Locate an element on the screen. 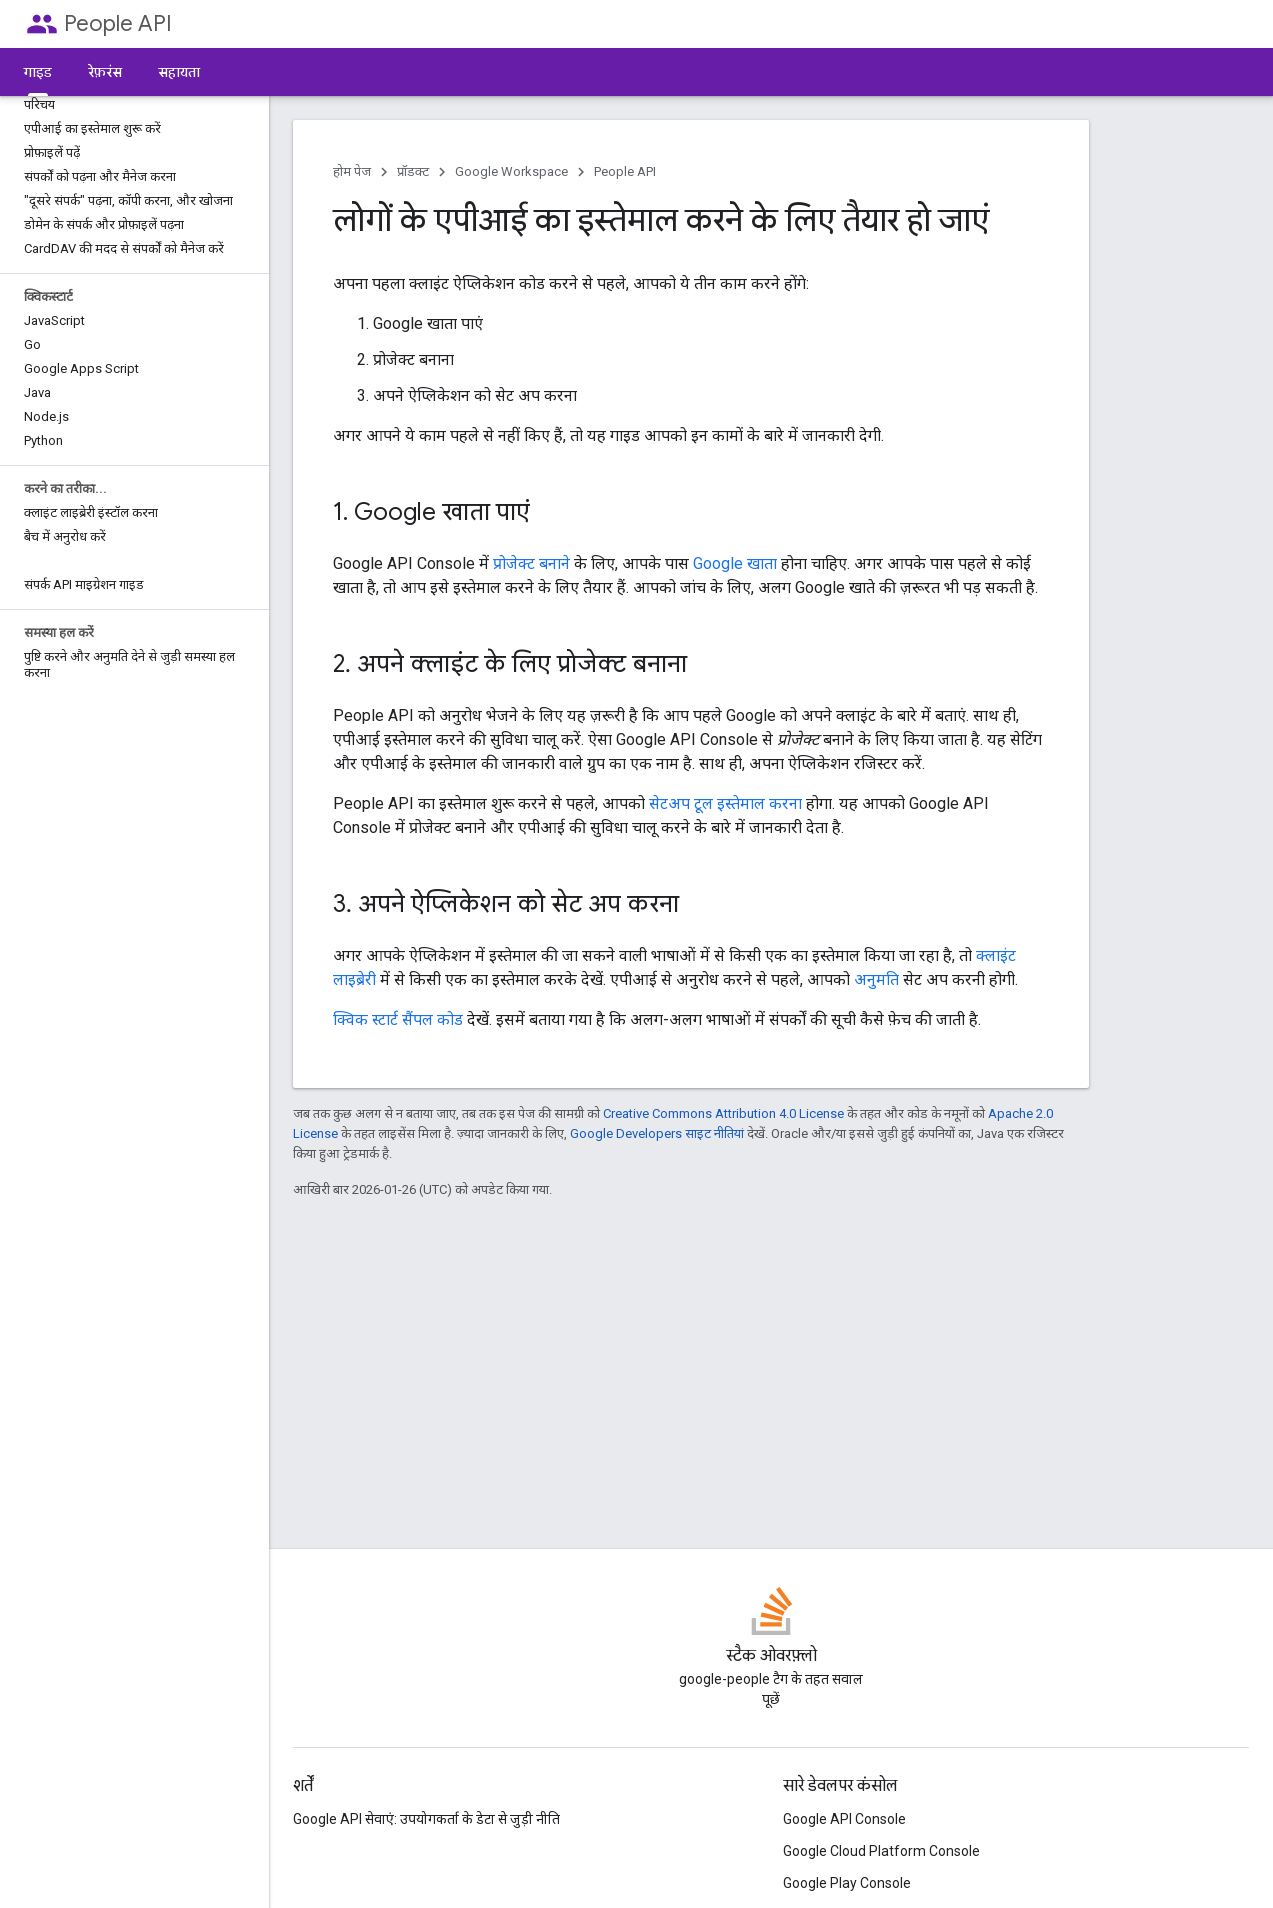  अनुमति is located at coordinates (876, 979).